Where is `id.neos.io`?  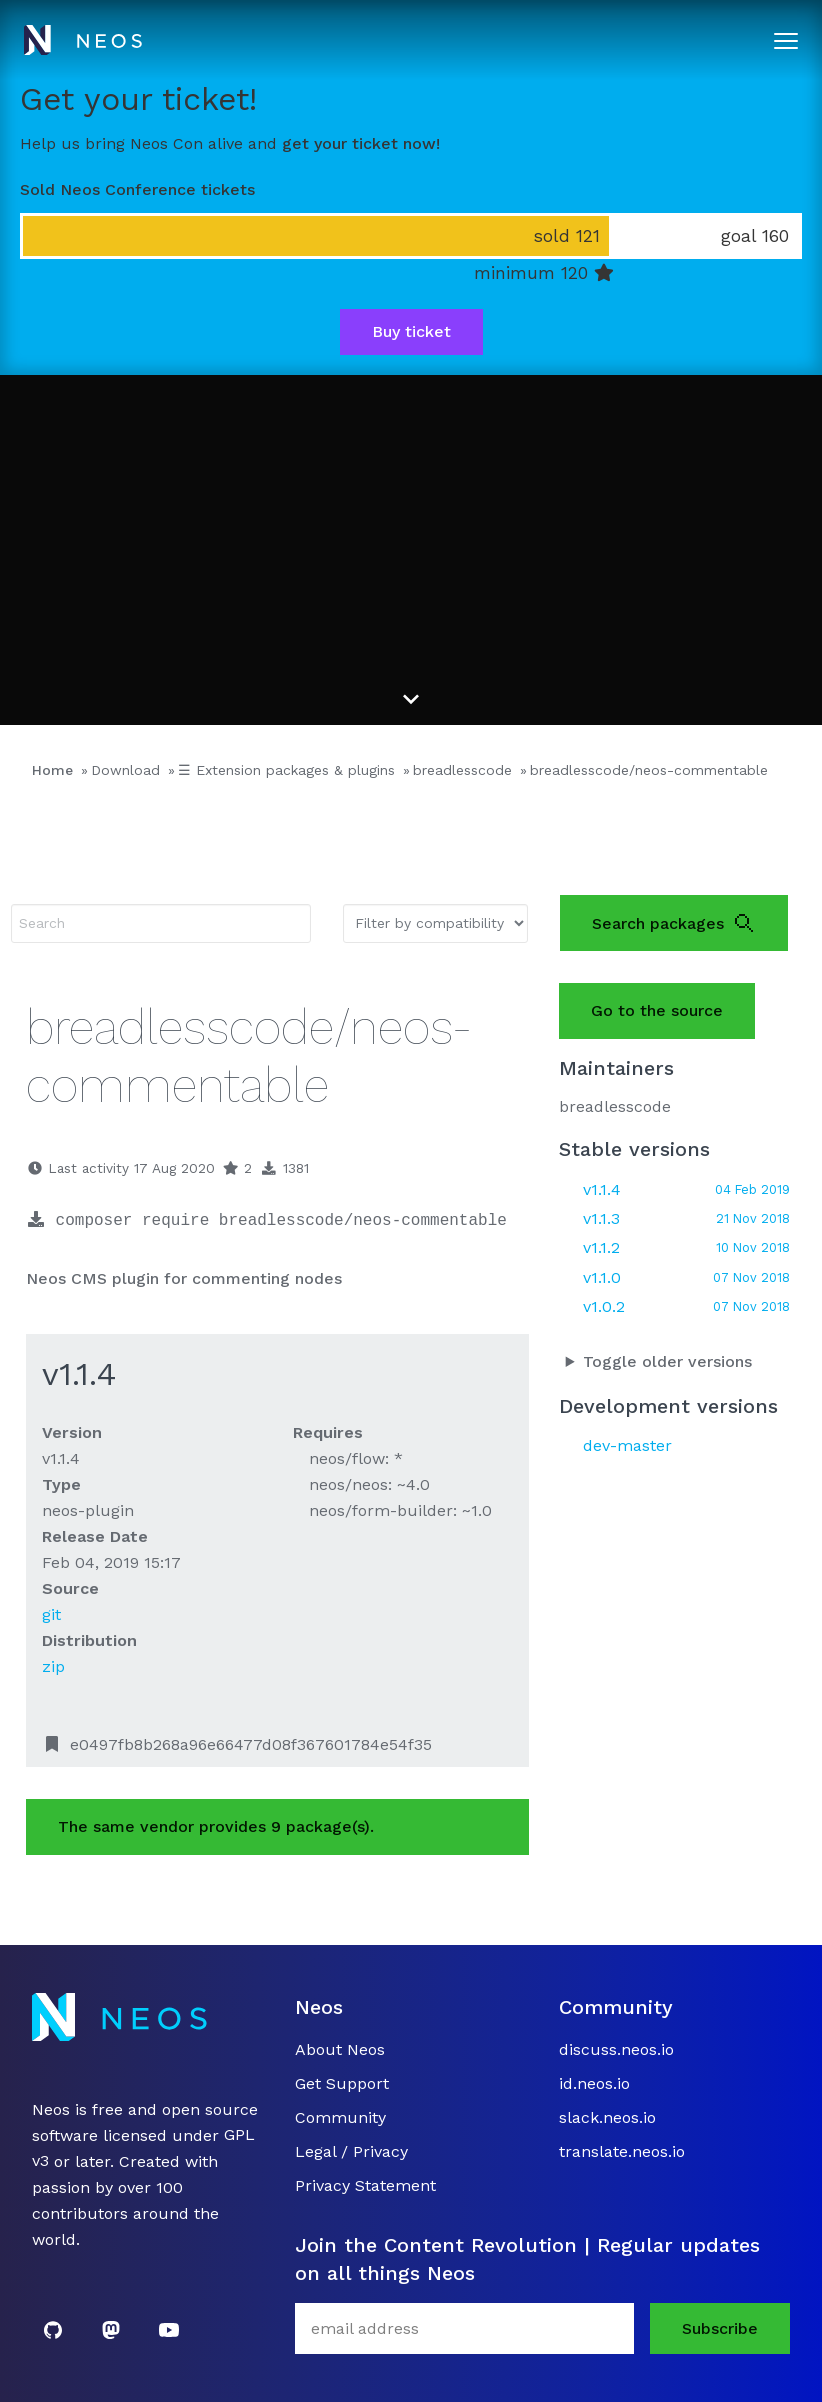
id.neos.io is located at coordinates (594, 2083).